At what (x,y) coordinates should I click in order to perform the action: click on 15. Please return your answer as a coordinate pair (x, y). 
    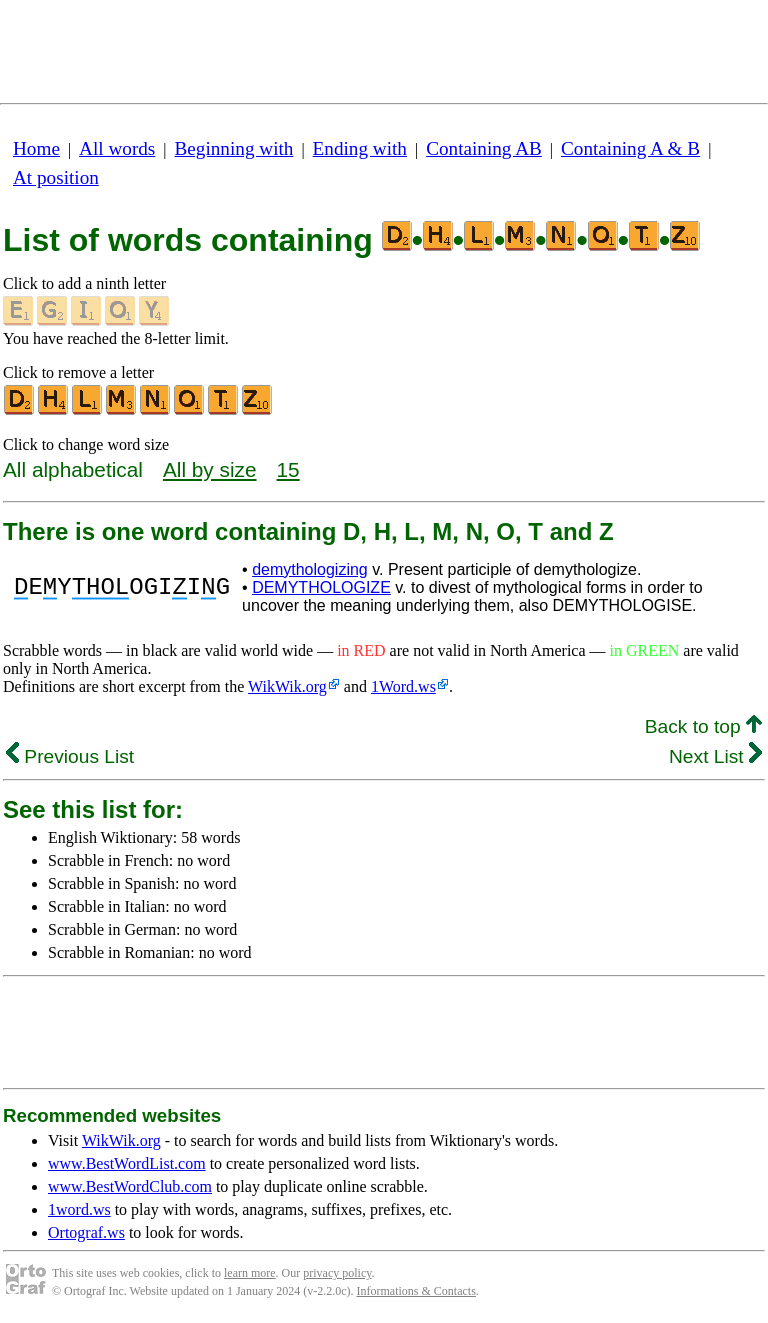
    Looking at the image, I should click on (288, 469).